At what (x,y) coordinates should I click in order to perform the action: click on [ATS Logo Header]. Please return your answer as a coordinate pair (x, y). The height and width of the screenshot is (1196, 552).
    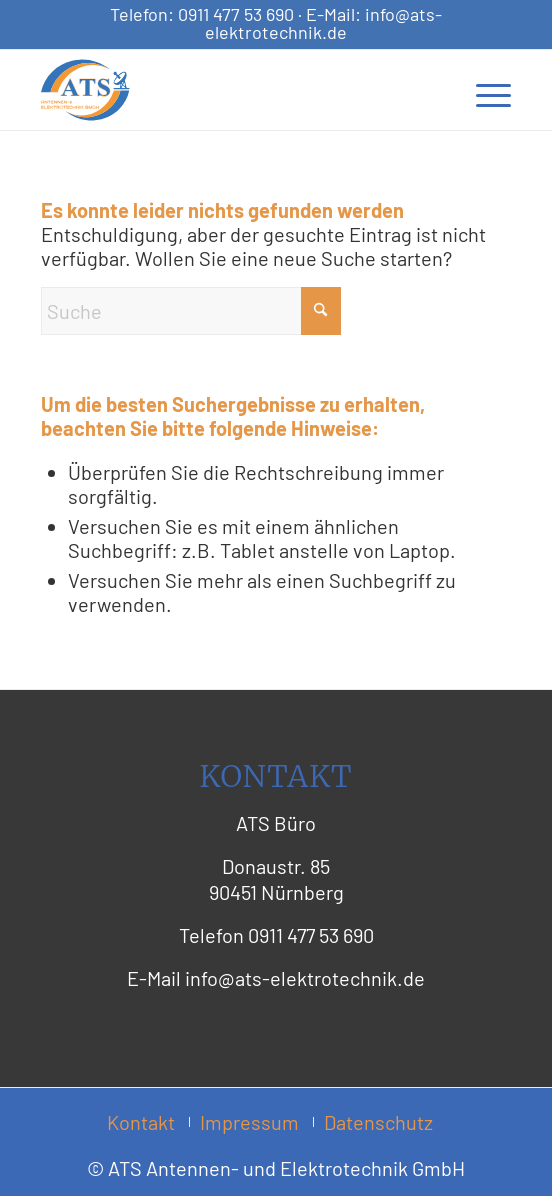
    Looking at the image, I should click on (228, 90).